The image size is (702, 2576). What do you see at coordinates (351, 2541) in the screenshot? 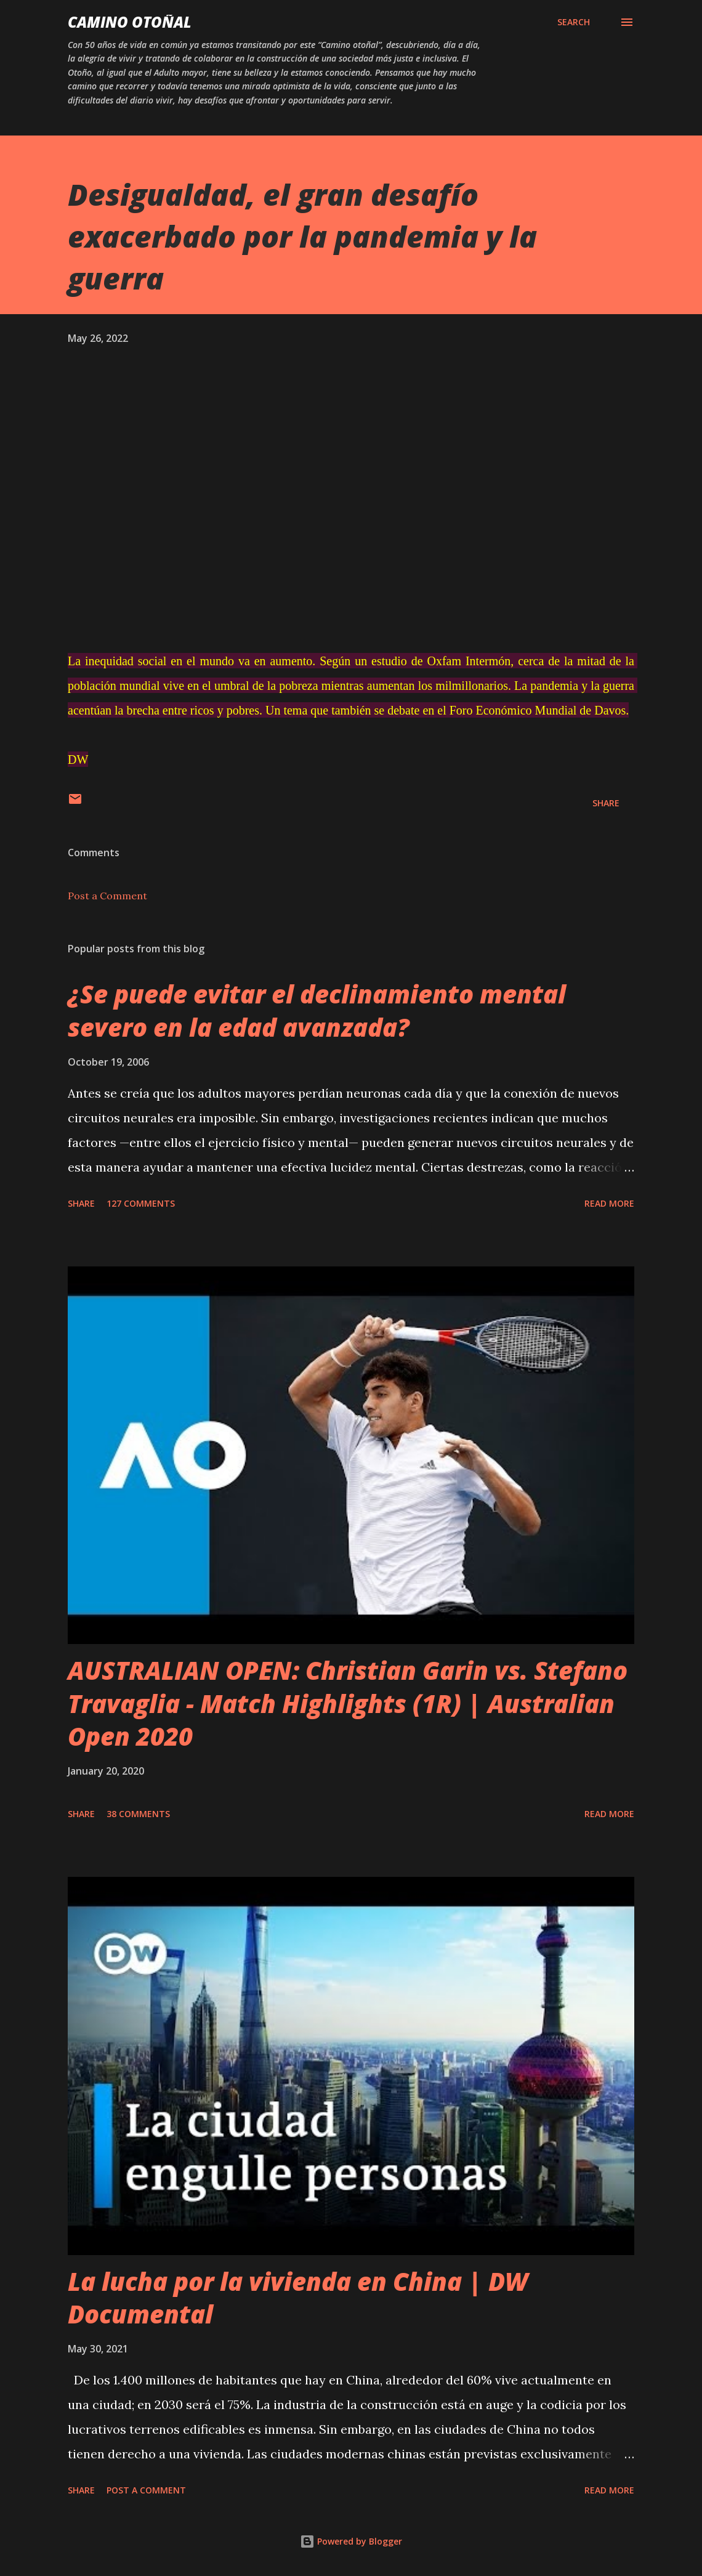
I see `Powered by Blogger` at bounding box center [351, 2541].